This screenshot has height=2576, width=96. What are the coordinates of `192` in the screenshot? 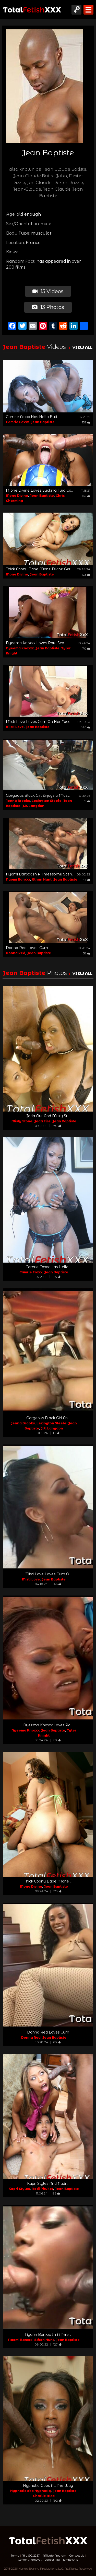 It's located at (57, 2500).